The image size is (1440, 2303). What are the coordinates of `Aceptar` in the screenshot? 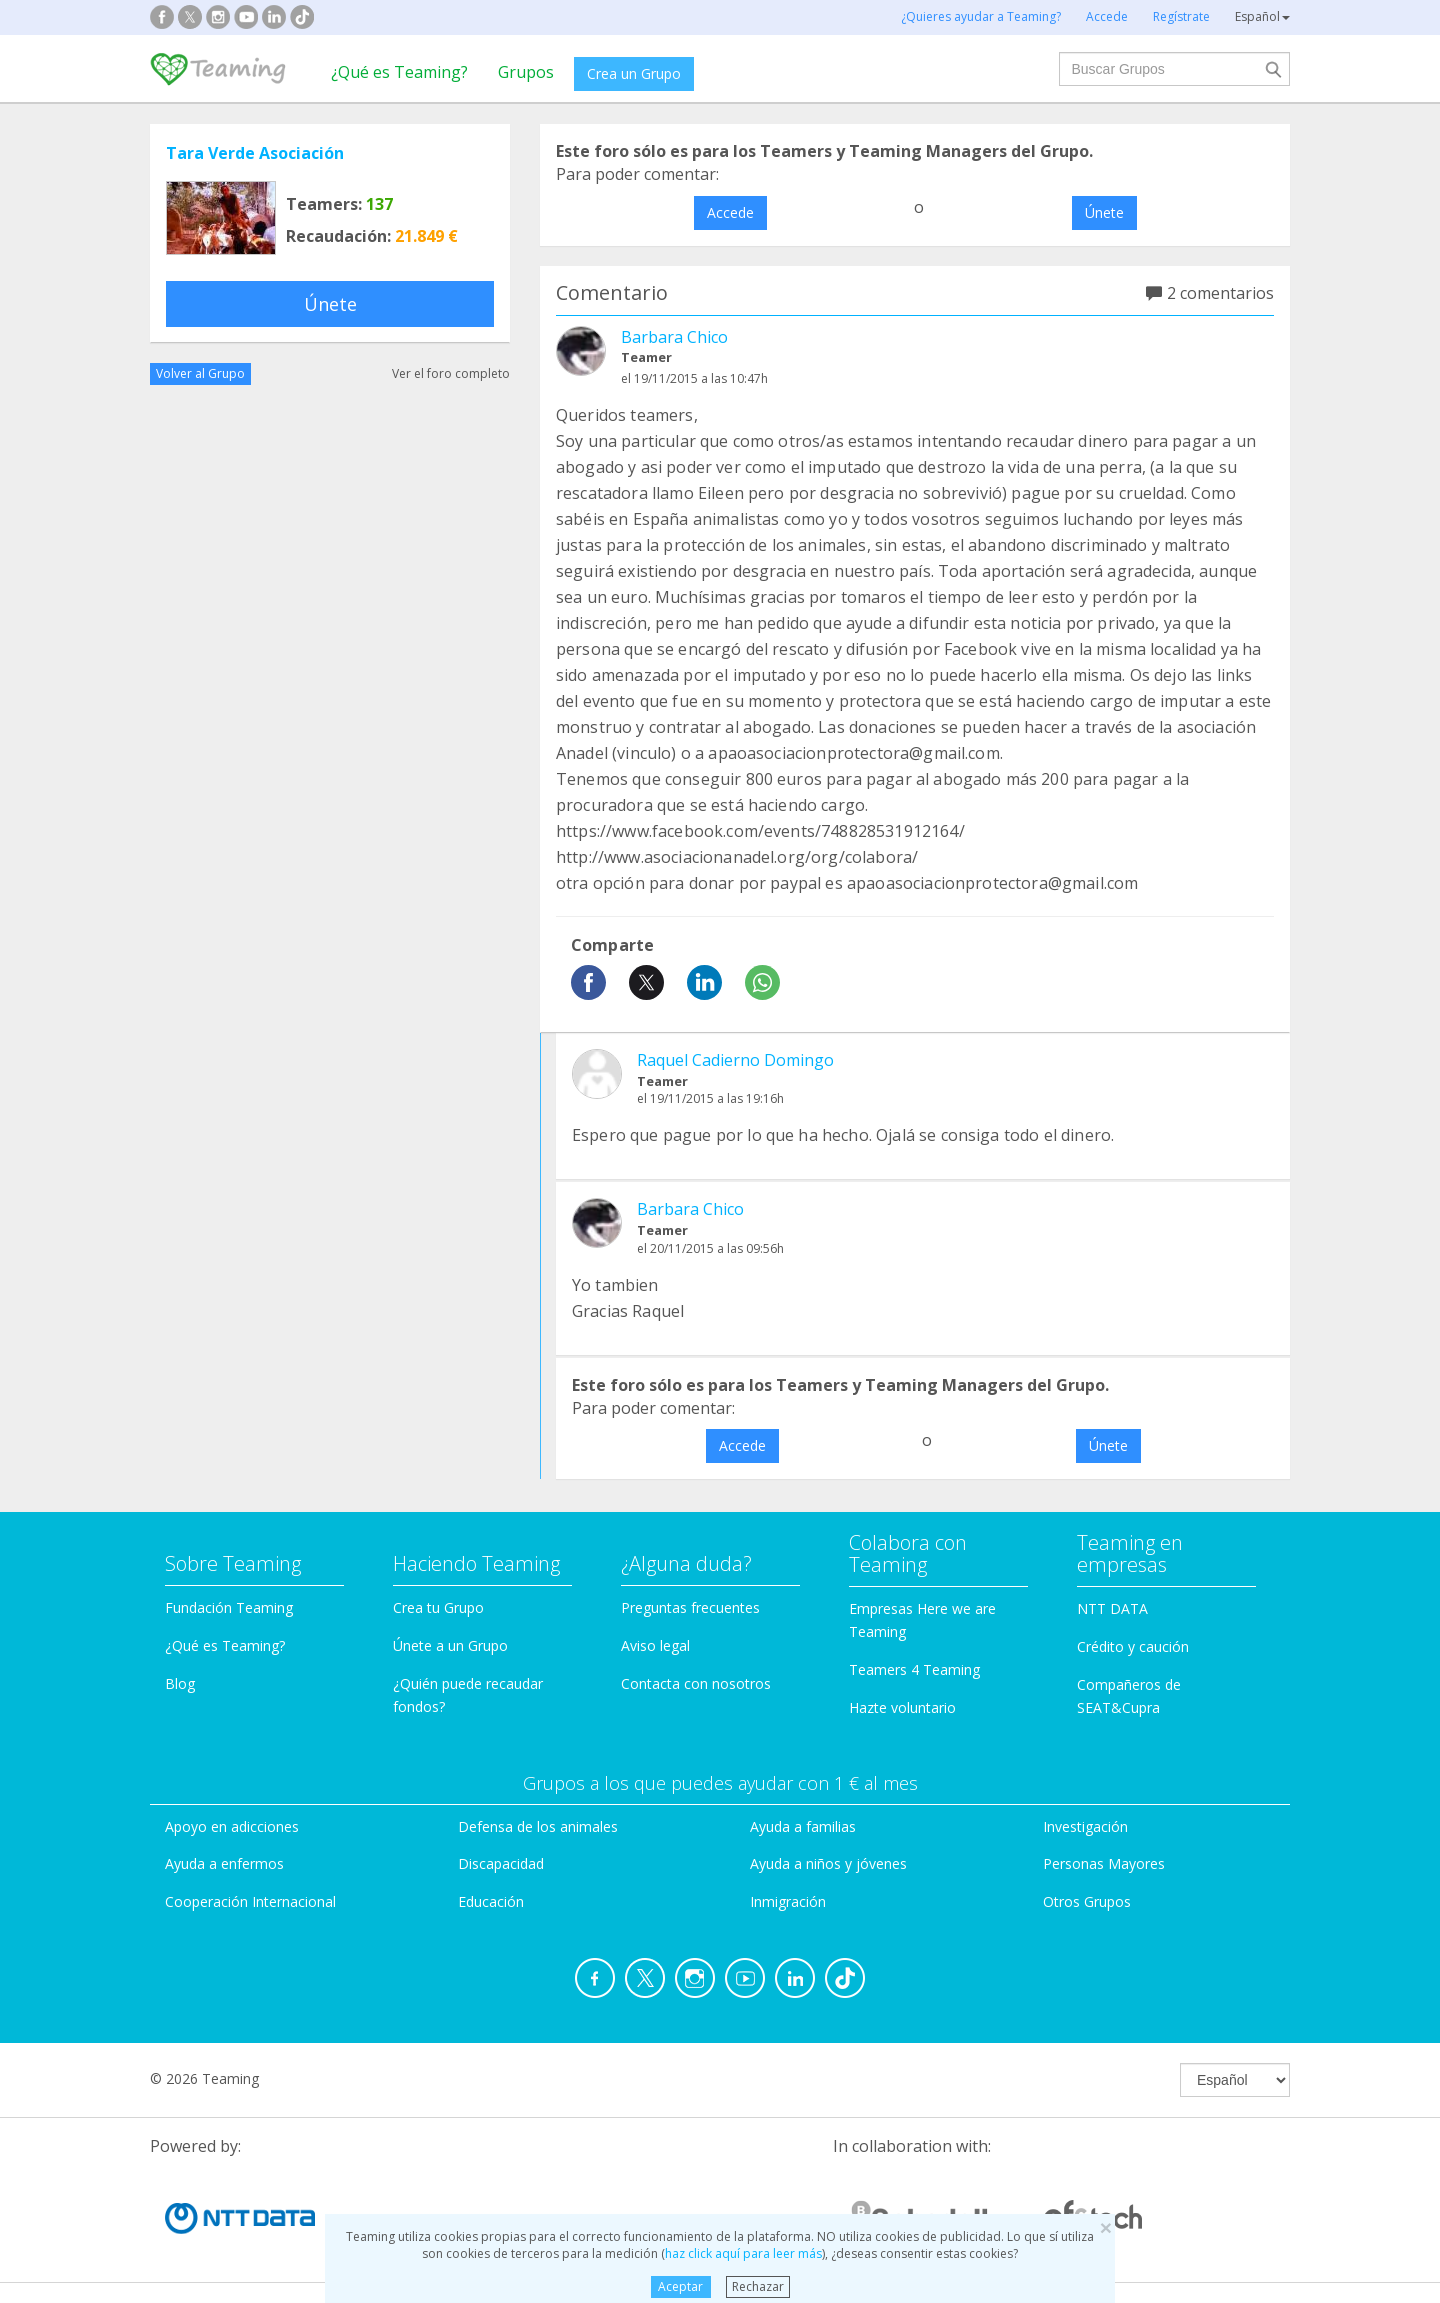 It's located at (680, 2286).